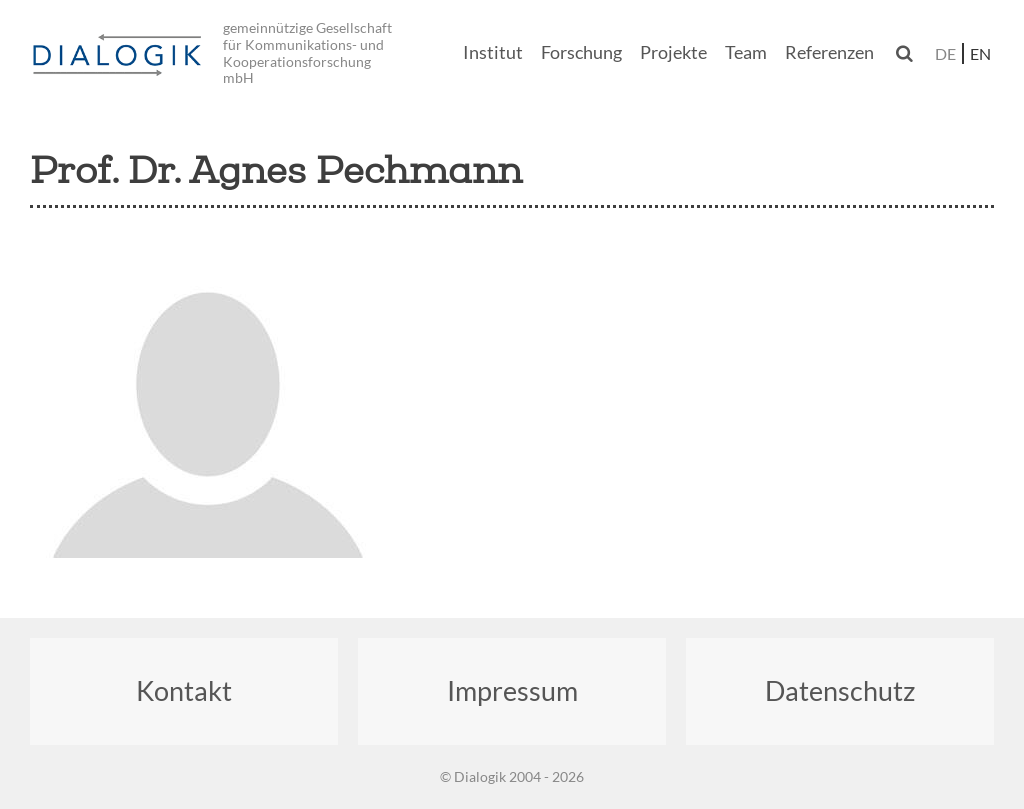 This screenshot has height=809, width=1024. What do you see at coordinates (512, 690) in the screenshot?
I see `Impressum` at bounding box center [512, 690].